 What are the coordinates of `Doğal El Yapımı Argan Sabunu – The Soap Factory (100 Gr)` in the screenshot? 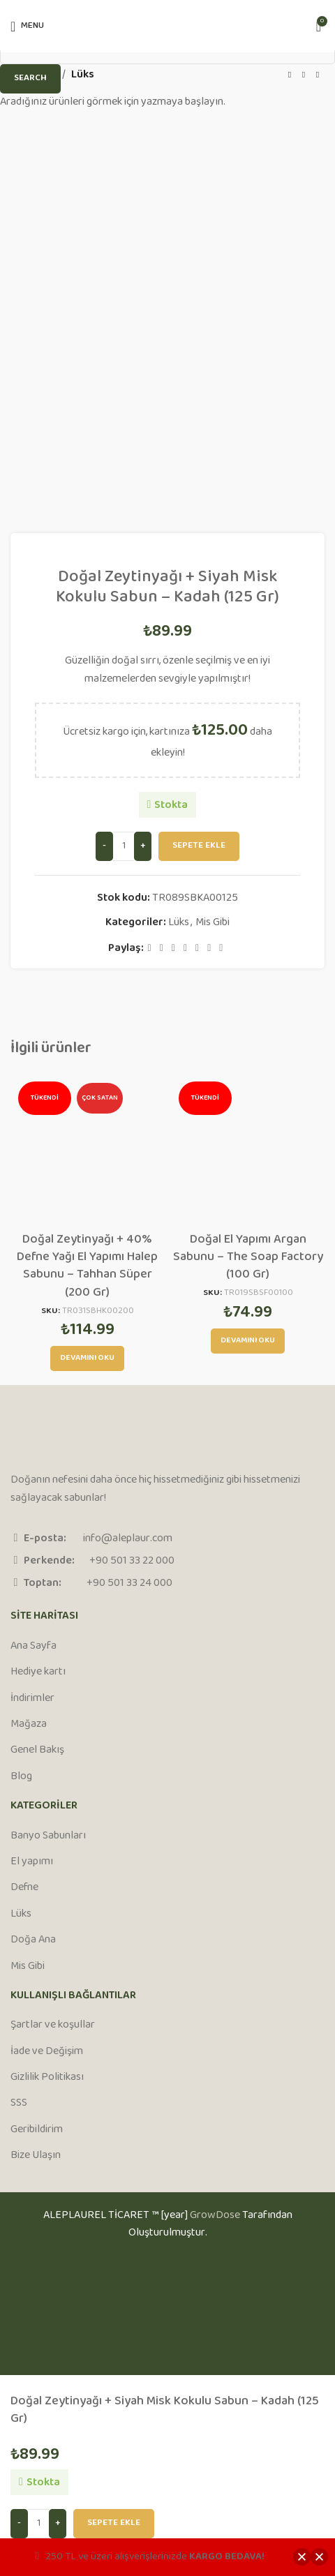 It's located at (248, 1257).